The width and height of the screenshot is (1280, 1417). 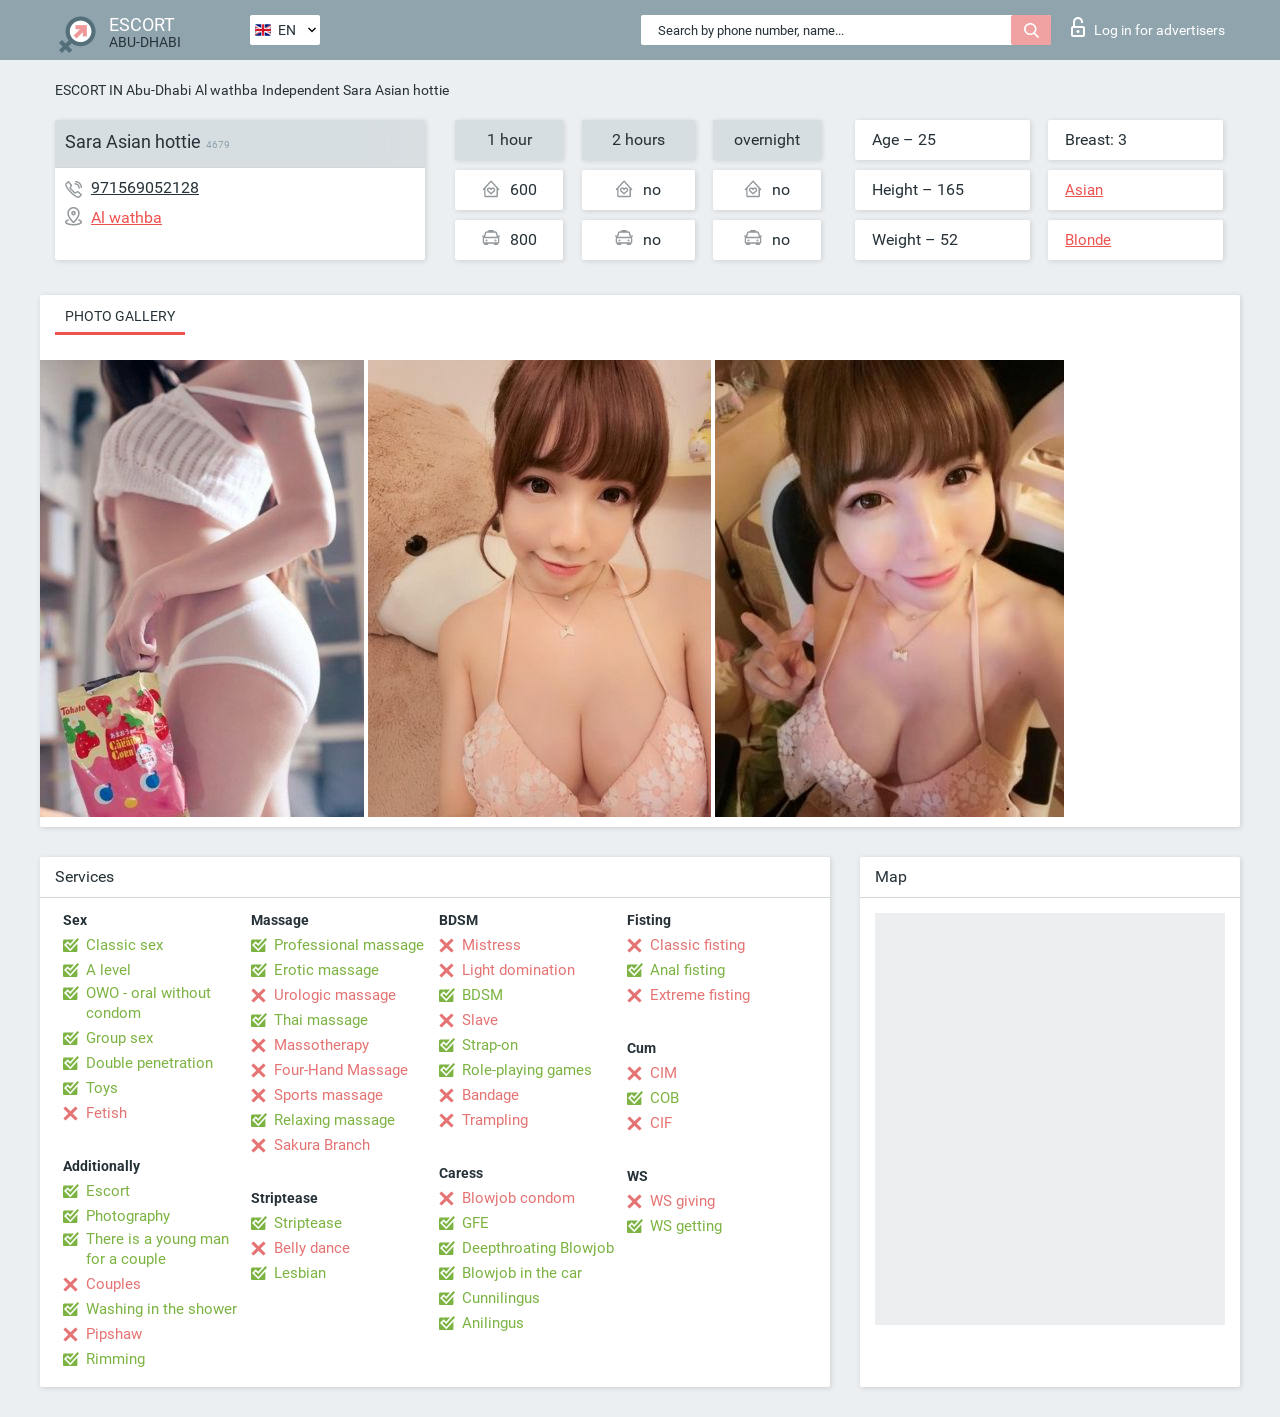 I want to click on Pipshaw, so click(x=114, y=1334).